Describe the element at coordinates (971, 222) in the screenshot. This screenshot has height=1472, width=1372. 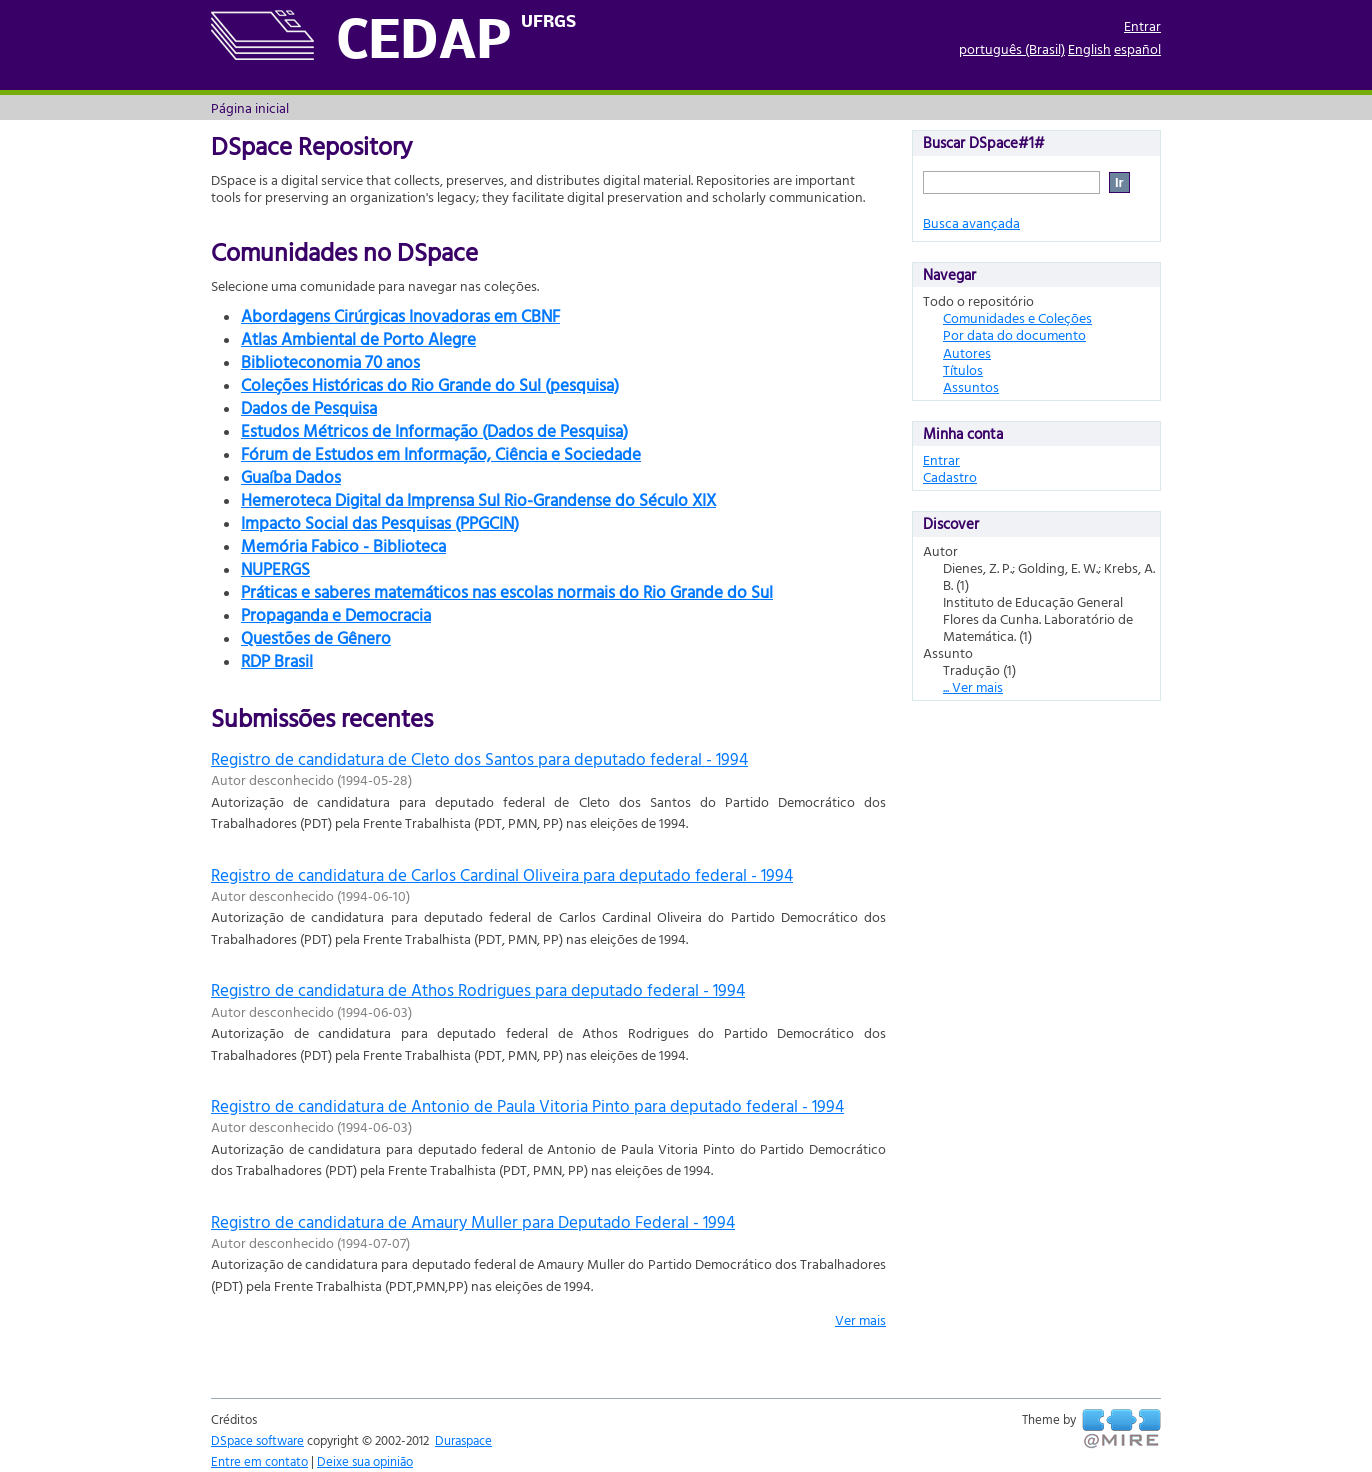
I see `Busca avançada` at that location.